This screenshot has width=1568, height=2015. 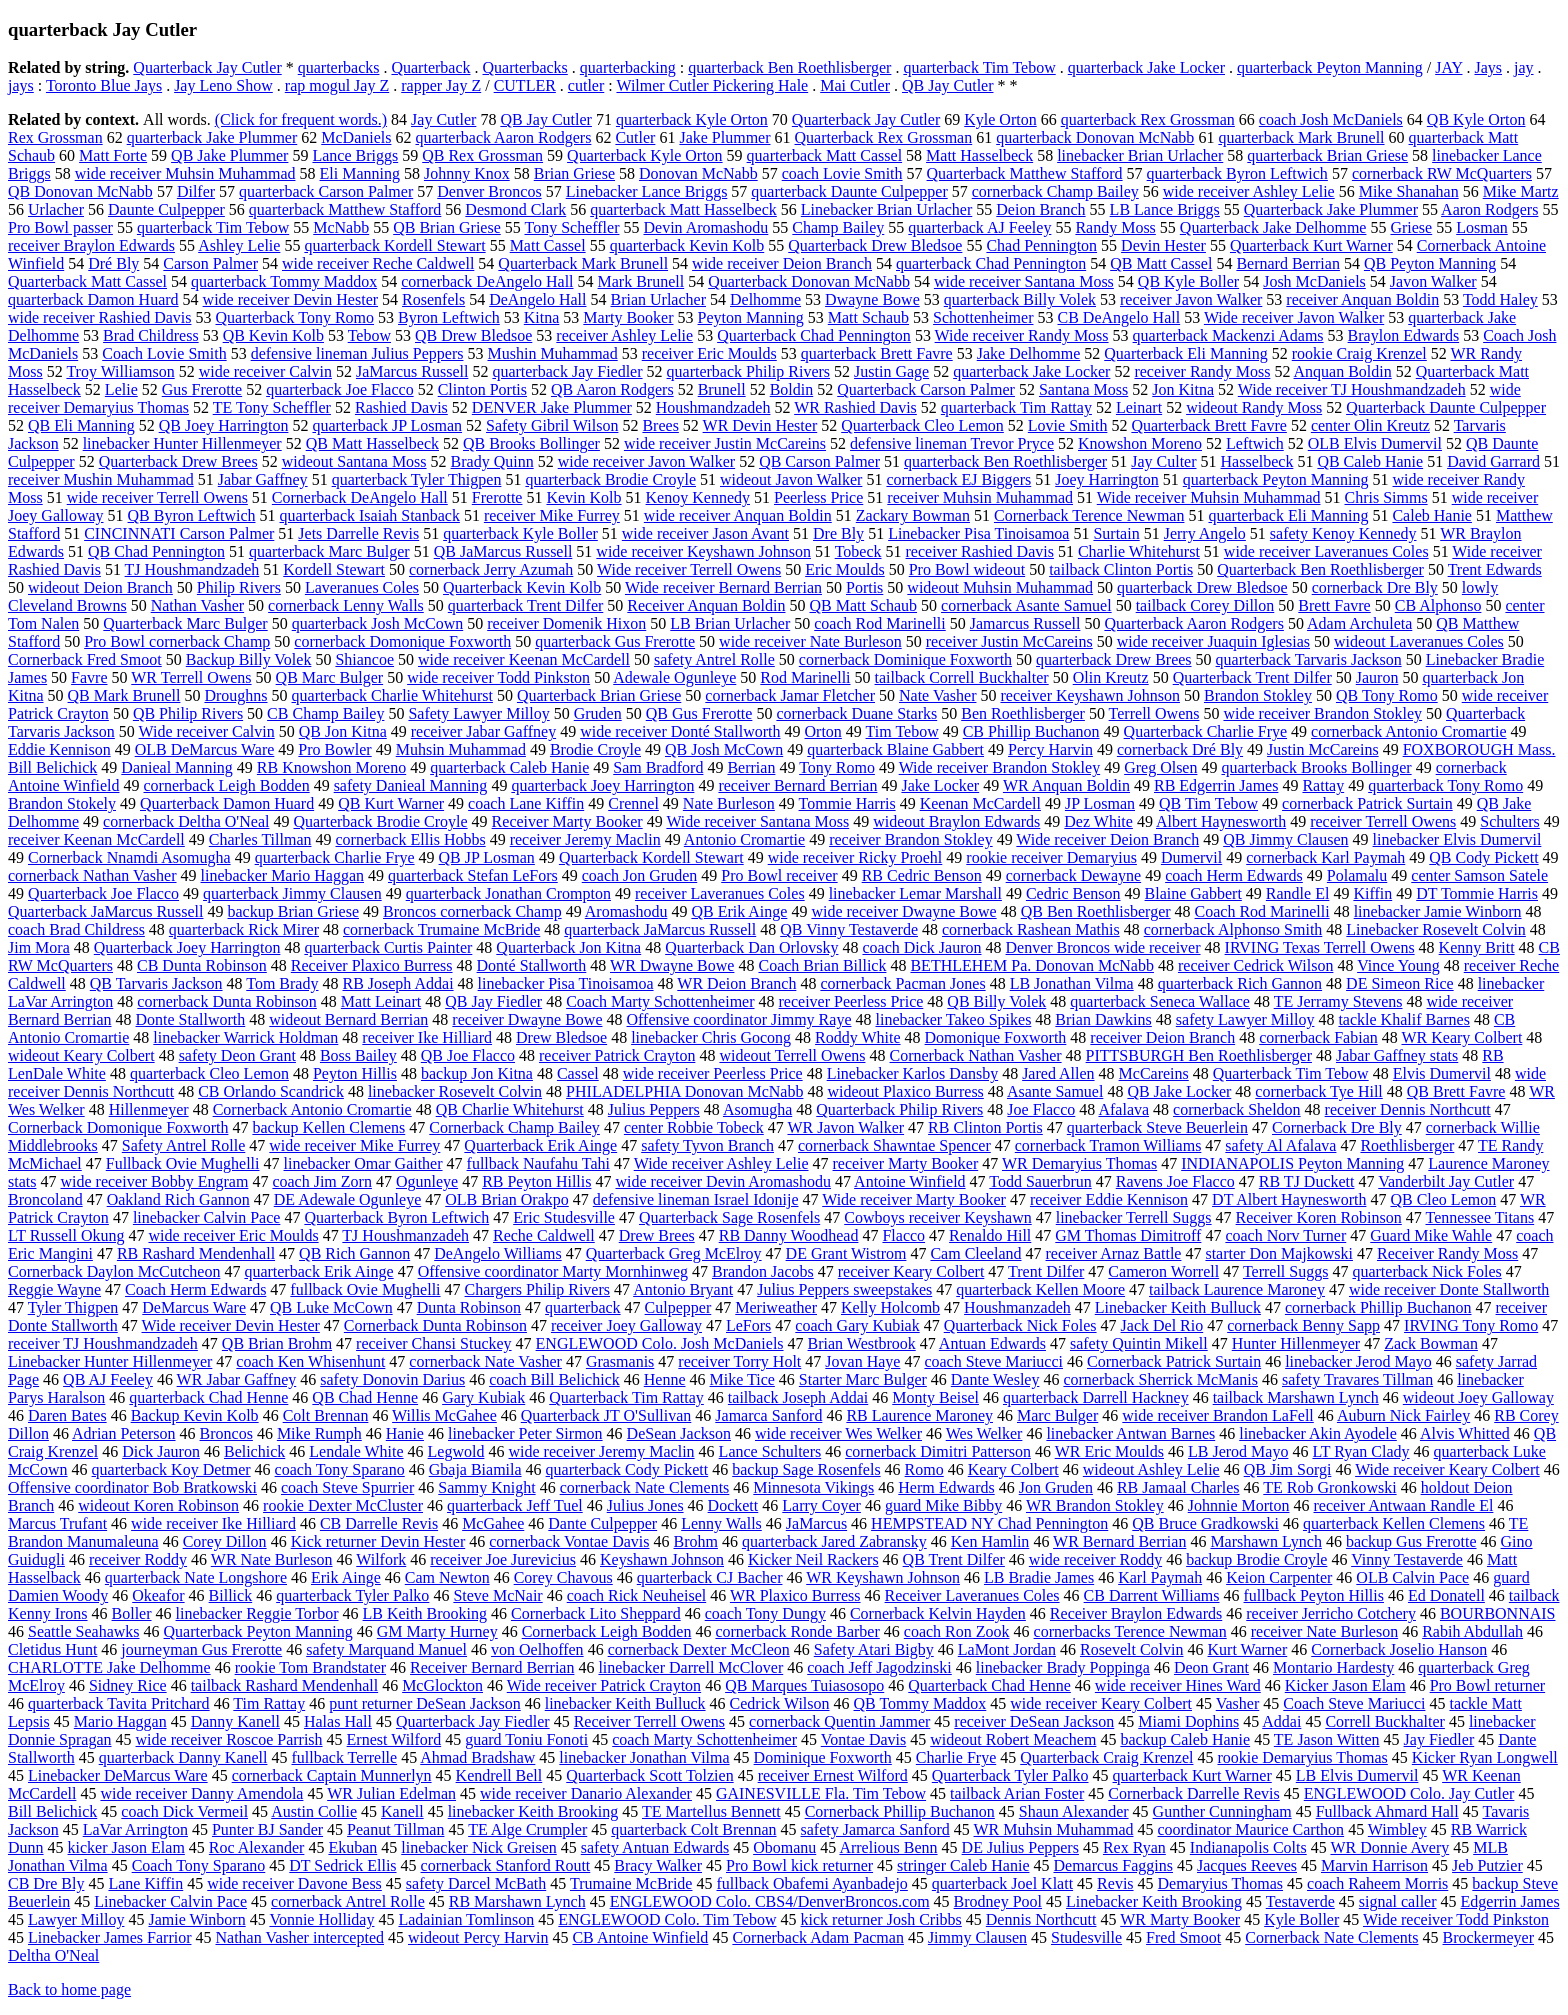 What do you see at coordinates (1178, 1685) in the screenshot?
I see `wide receiver Hines Ward` at bounding box center [1178, 1685].